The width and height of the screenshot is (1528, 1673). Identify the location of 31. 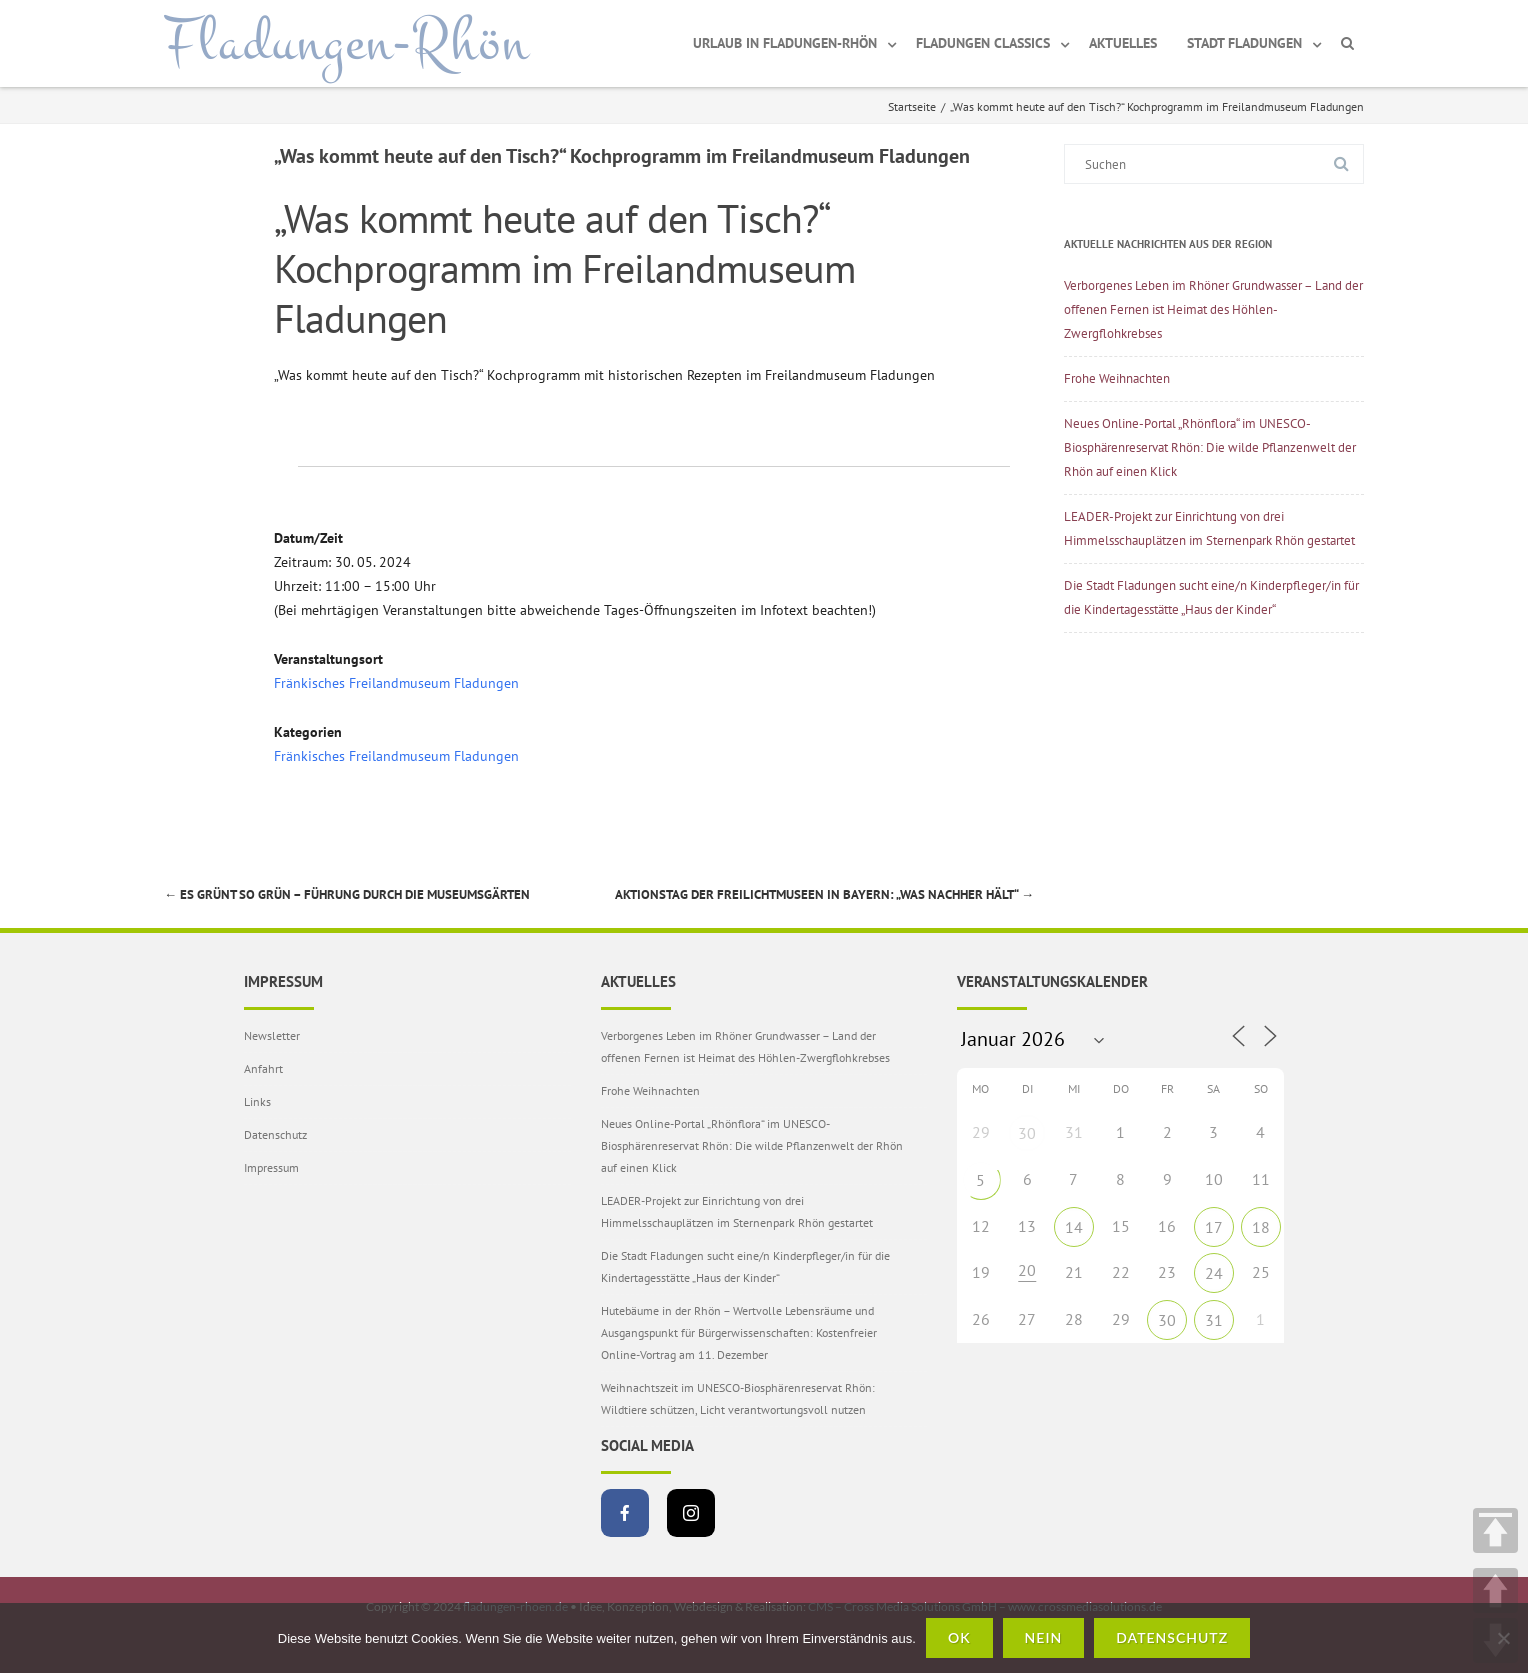
(1214, 1320).